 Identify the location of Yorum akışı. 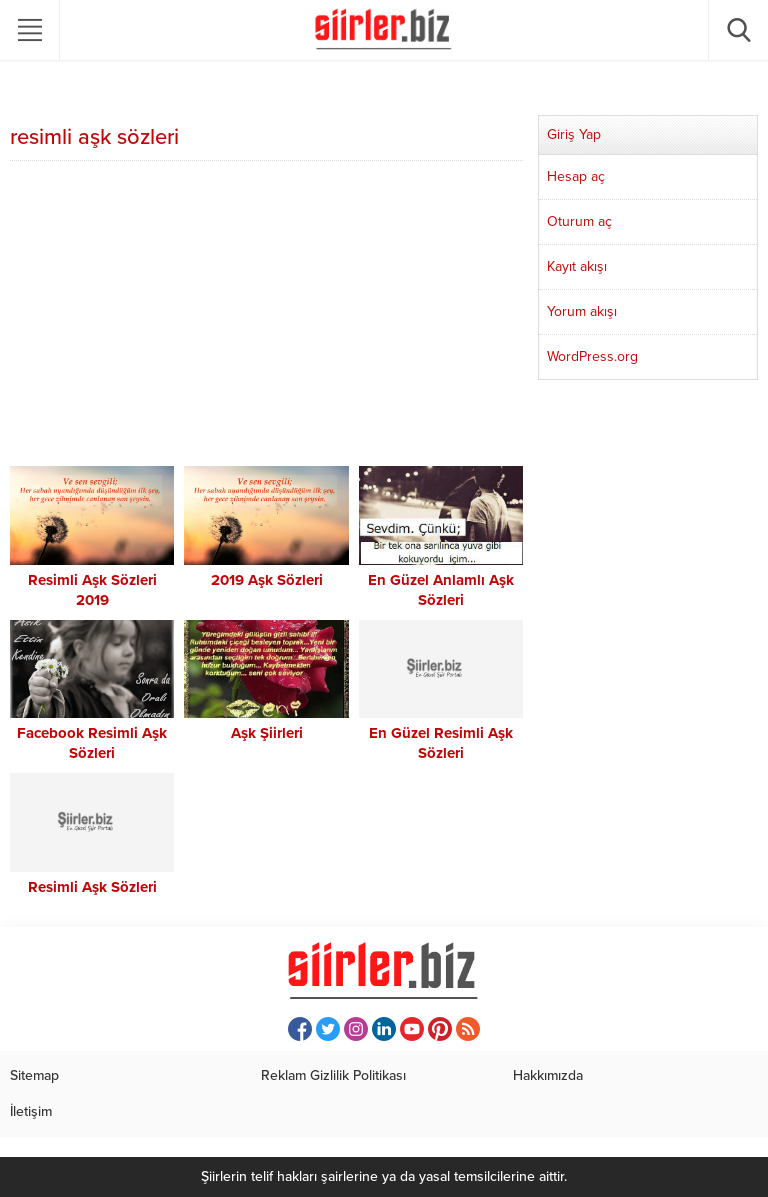
(582, 311).